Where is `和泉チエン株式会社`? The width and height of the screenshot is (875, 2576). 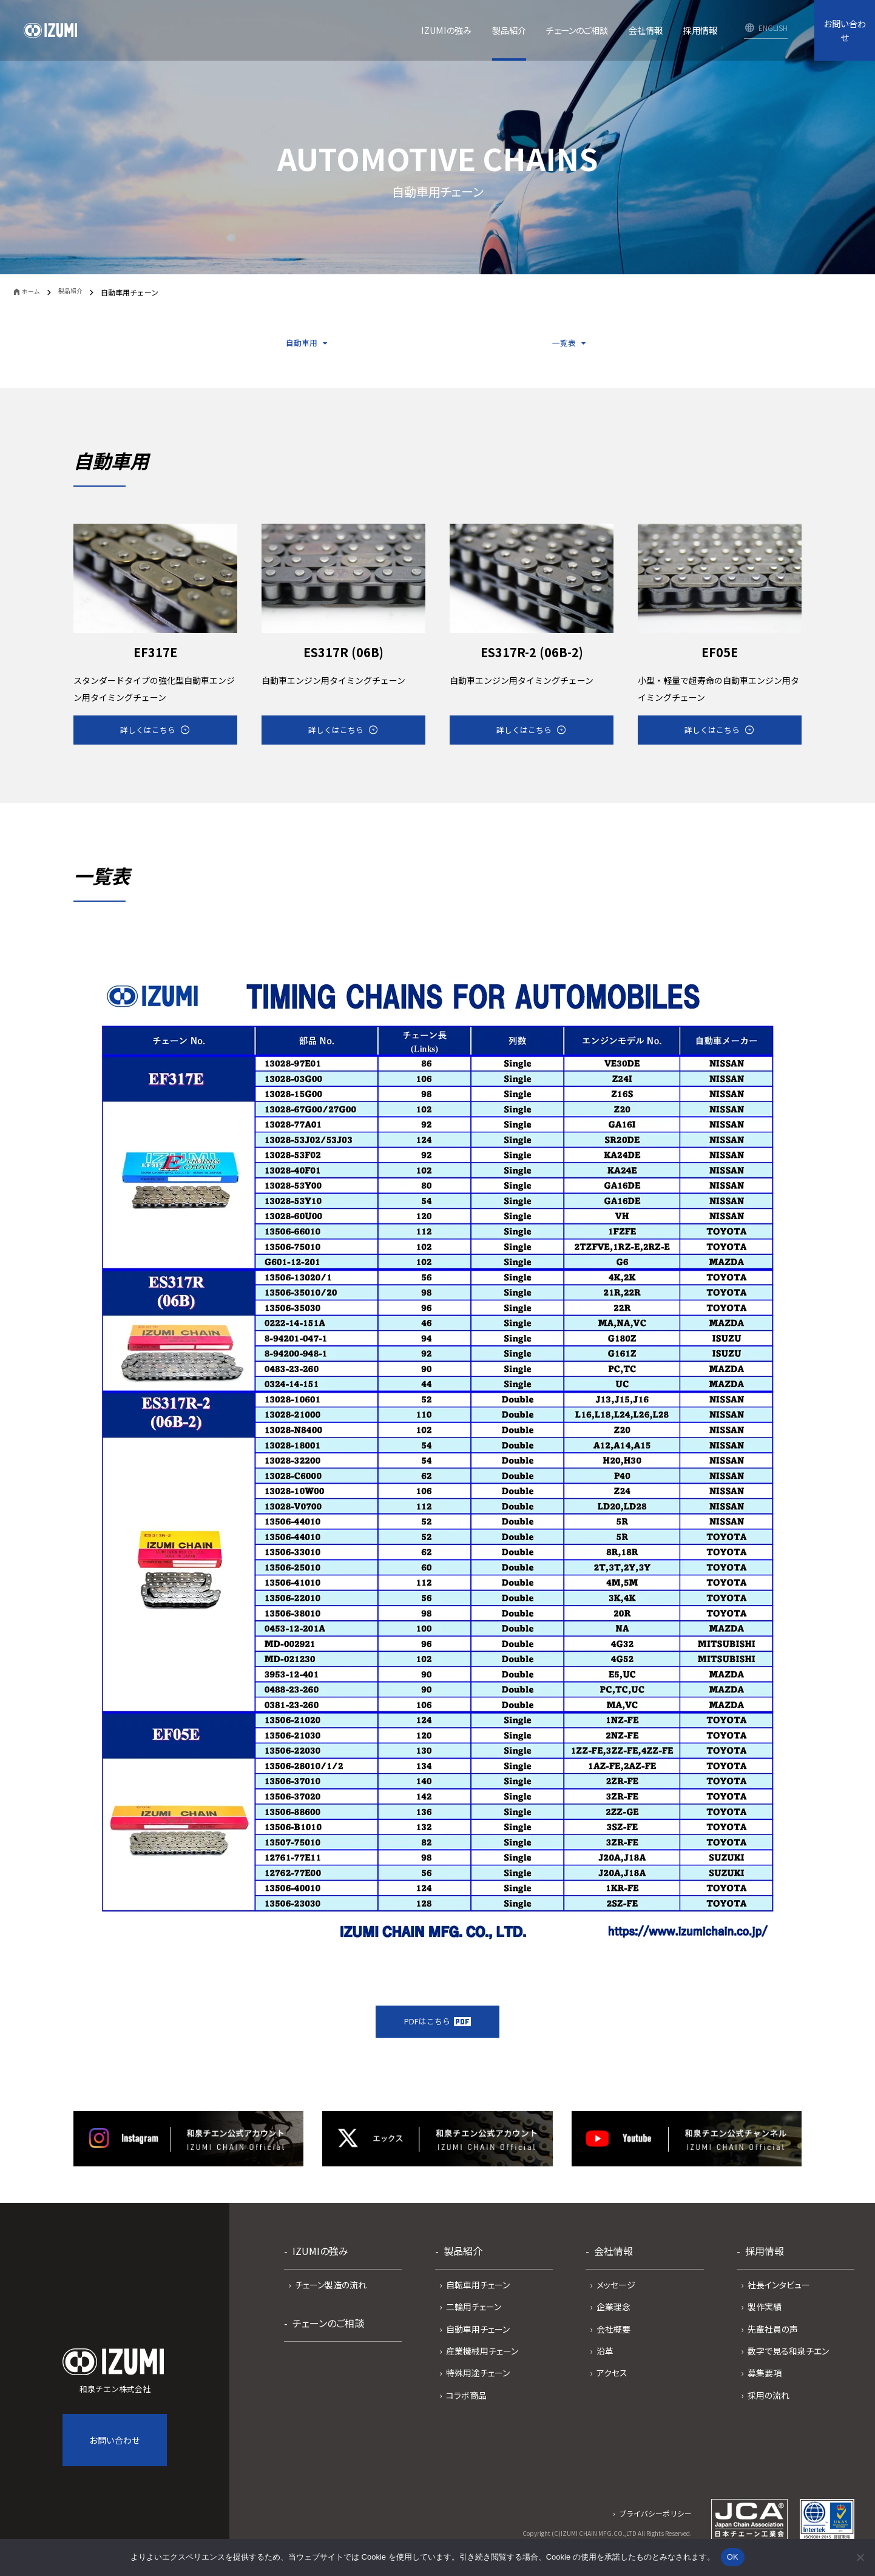
和泉チエン株式会社 is located at coordinates (114, 2387).